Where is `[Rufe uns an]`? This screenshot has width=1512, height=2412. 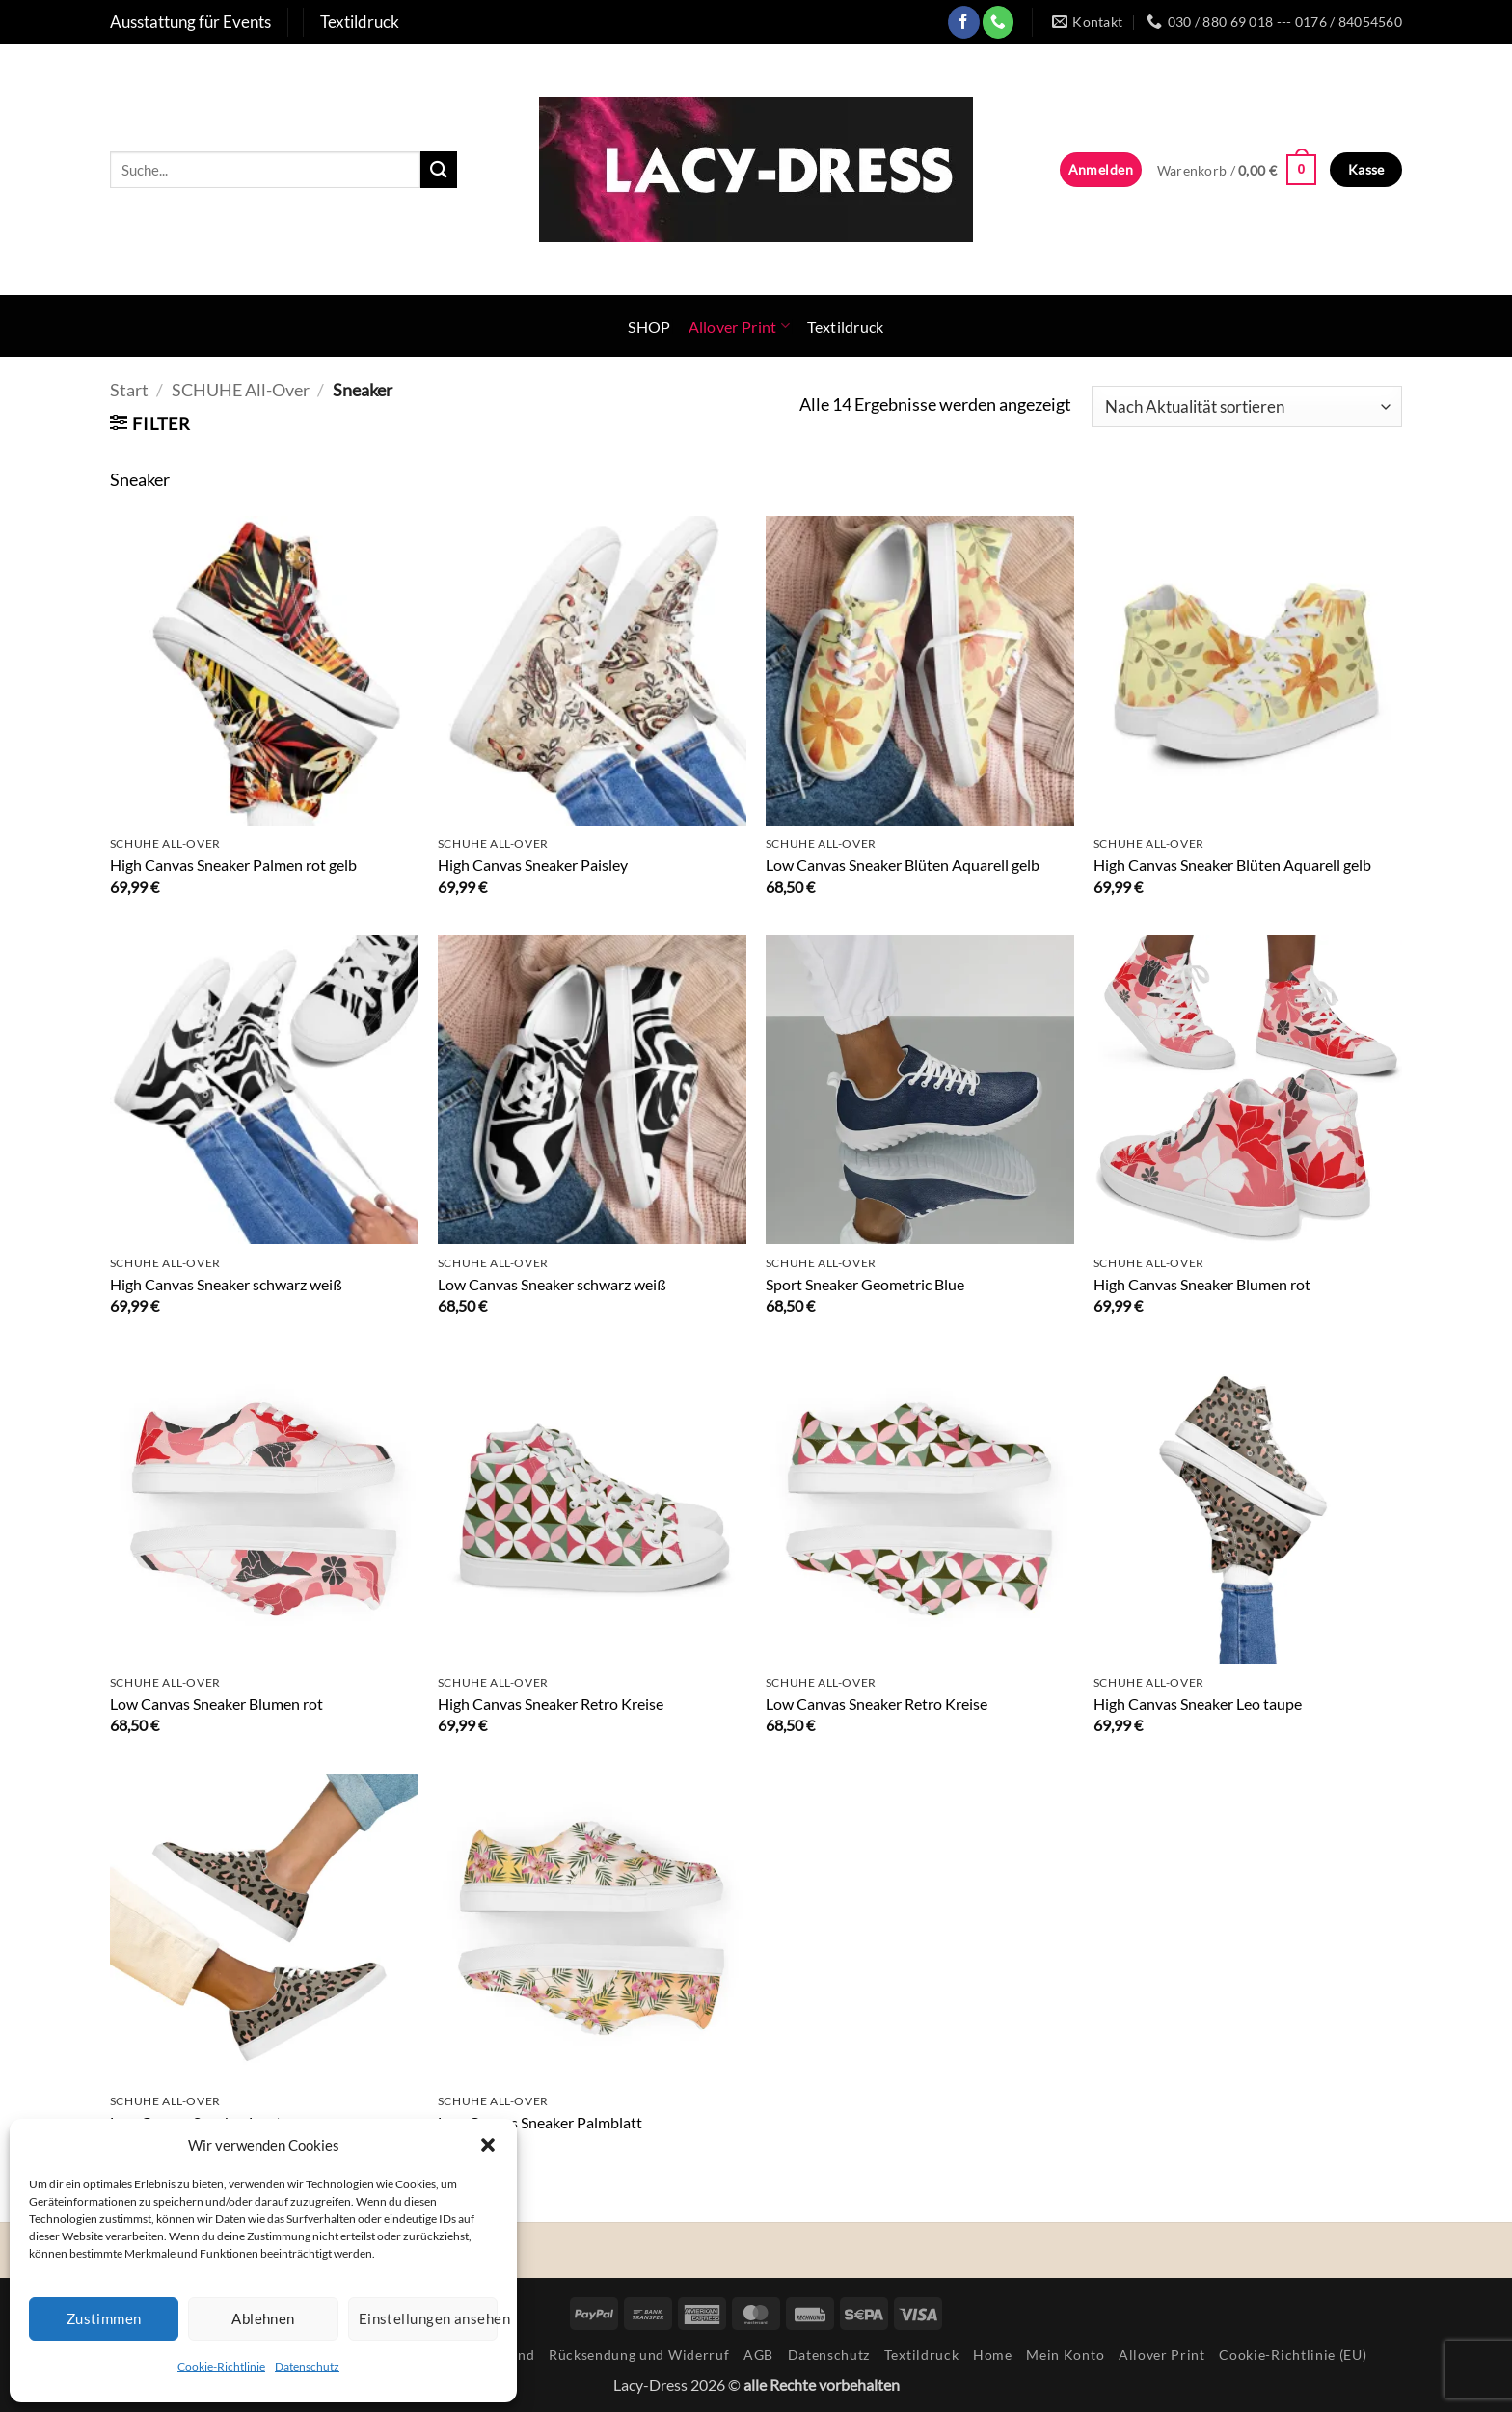
[Rufe uns an] is located at coordinates (998, 22).